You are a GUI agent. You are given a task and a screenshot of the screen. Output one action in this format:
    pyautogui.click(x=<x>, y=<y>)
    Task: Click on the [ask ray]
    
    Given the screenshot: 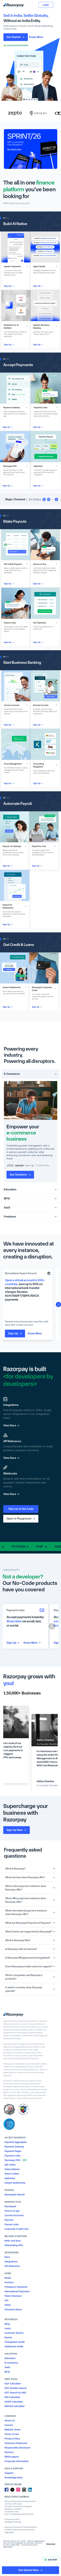 What is the action you would take?
    pyautogui.click(x=50, y=2559)
    